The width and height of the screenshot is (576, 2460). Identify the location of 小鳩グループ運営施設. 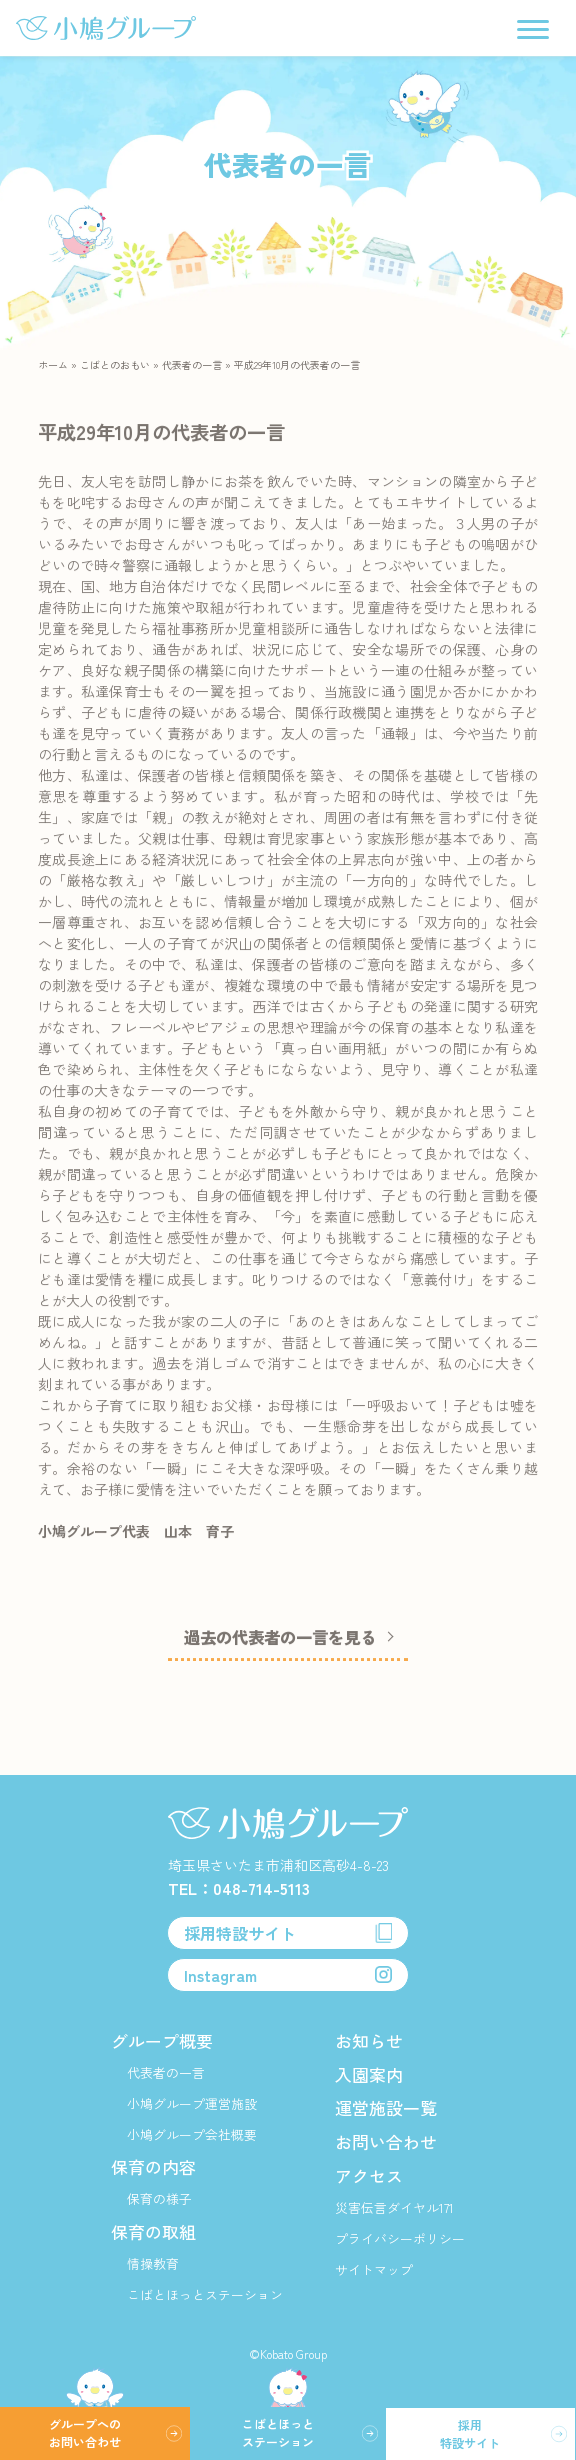
(192, 2103).